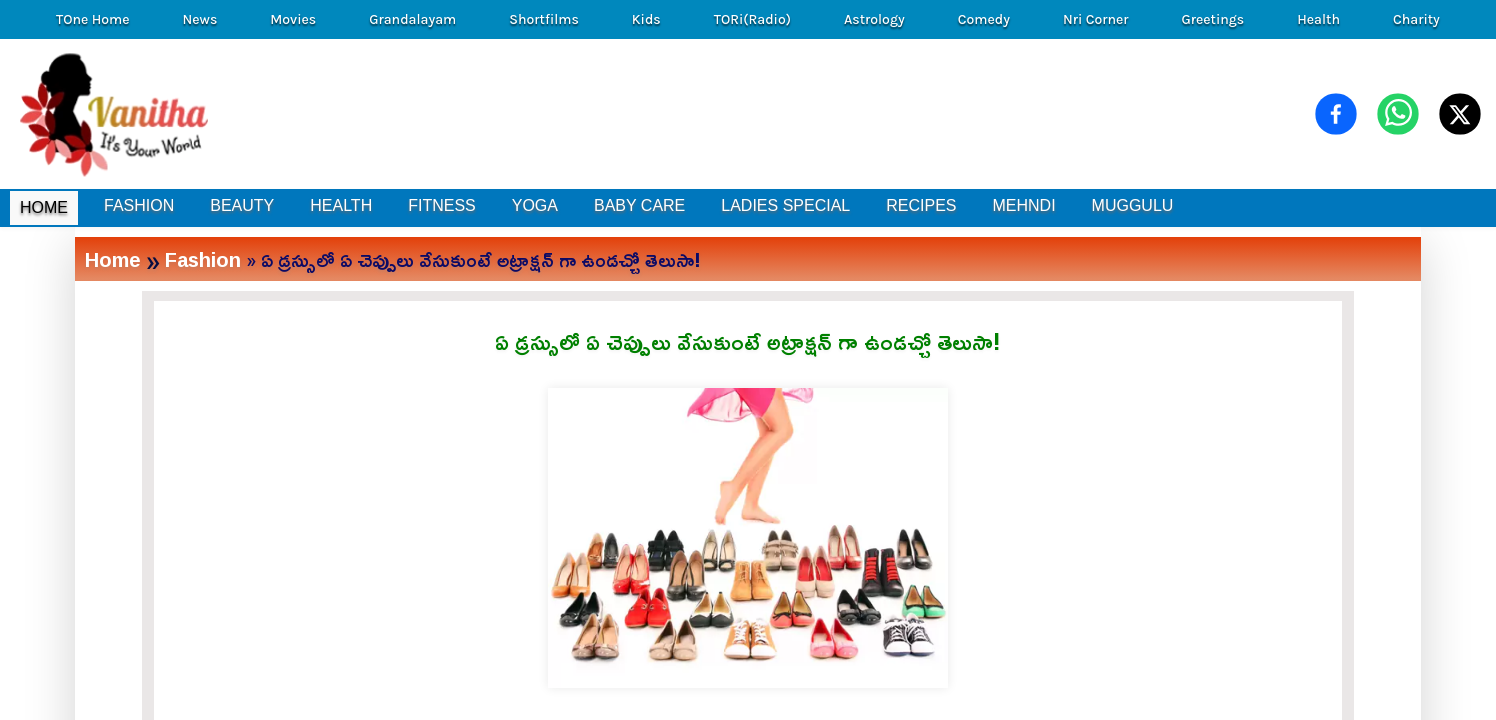 The width and height of the screenshot is (1496, 720). What do you see at coordinates (752, 19) in the screenshot?
I see `TORi(Radio)` at bounding box center [752, 19].